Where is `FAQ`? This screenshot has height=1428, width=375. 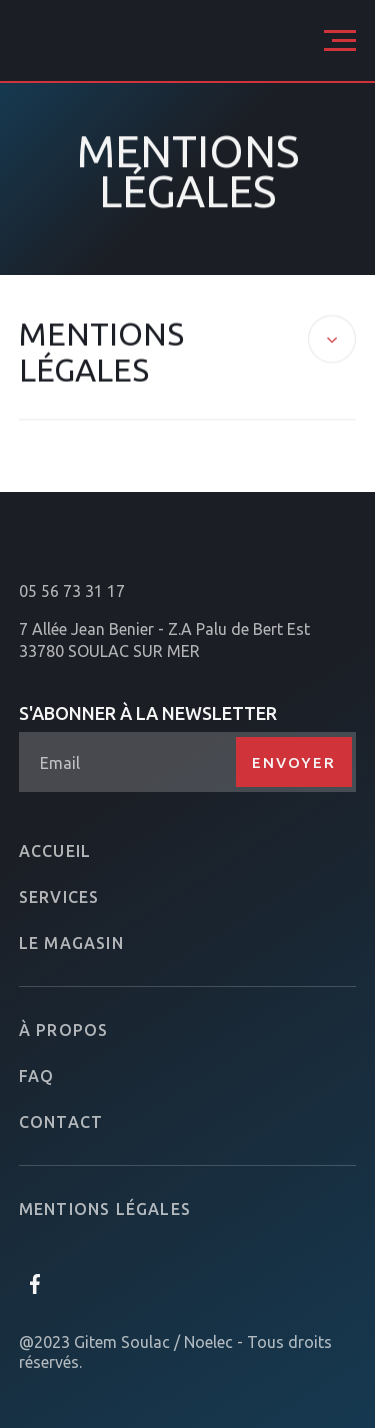
FAQ is located at coordinates (37, 1076).